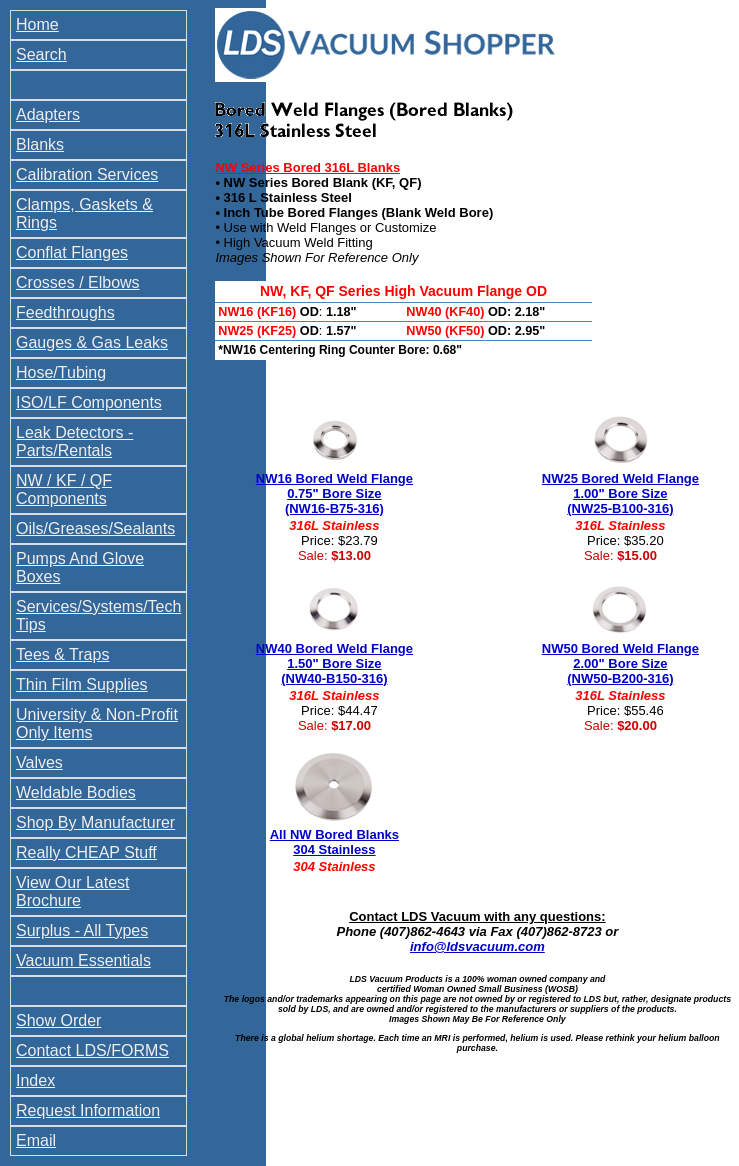 Image resolution: width=739 pixels, height=1166 pixels. I want to click on Calibration Services, so click(87, 174).